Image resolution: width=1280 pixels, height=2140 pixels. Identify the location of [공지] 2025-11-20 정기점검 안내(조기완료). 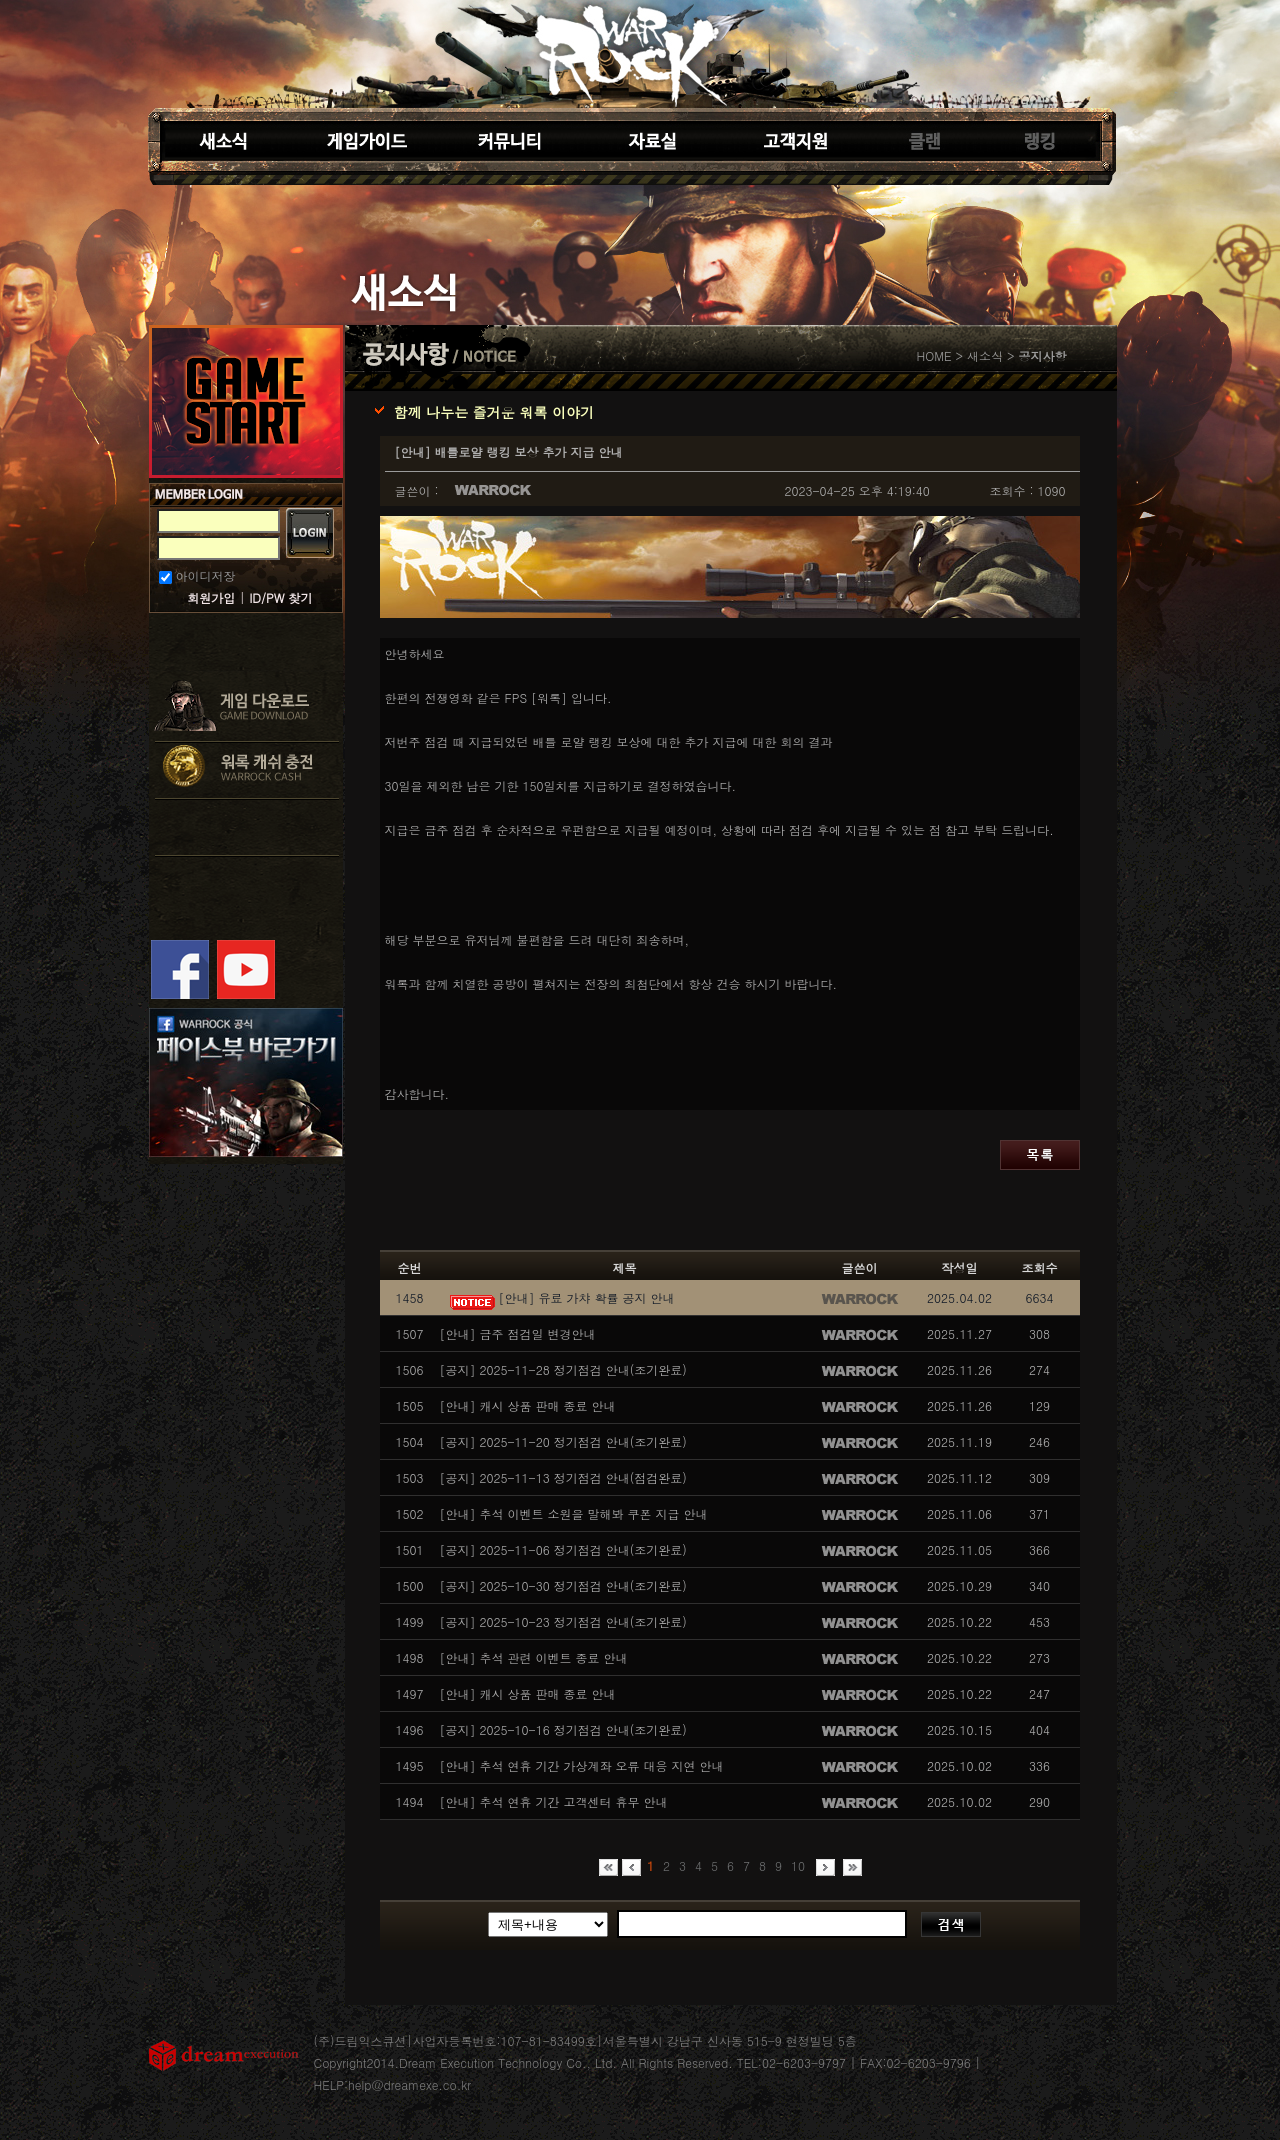
(563, 1441).